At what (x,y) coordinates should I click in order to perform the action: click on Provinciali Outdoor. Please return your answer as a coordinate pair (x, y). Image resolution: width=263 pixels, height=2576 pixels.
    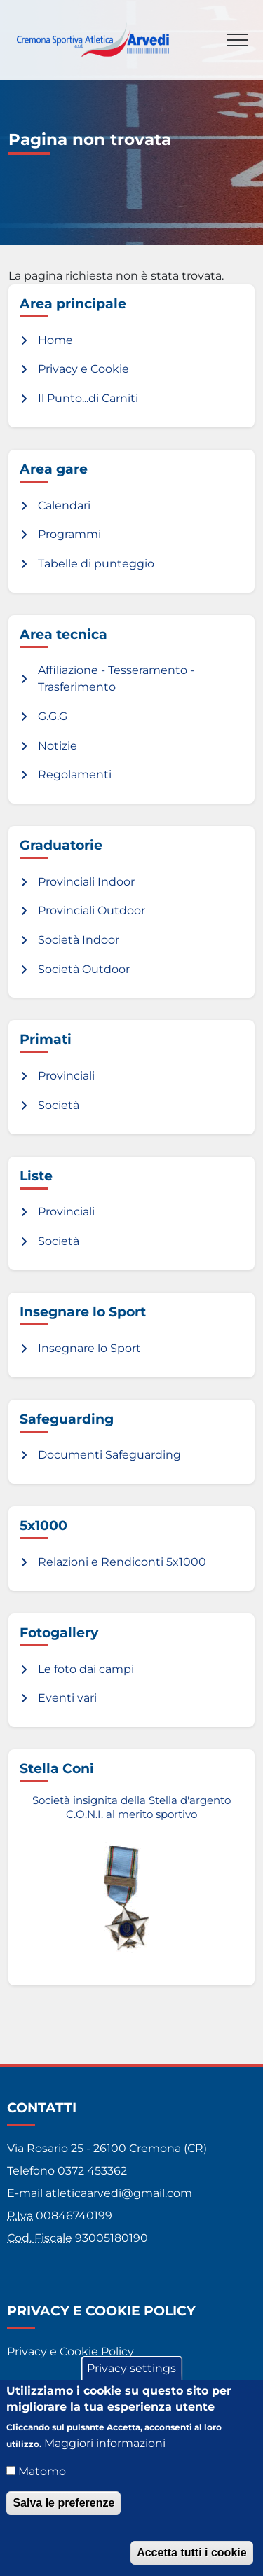
    Looking at the image, I should click on (91, 910).